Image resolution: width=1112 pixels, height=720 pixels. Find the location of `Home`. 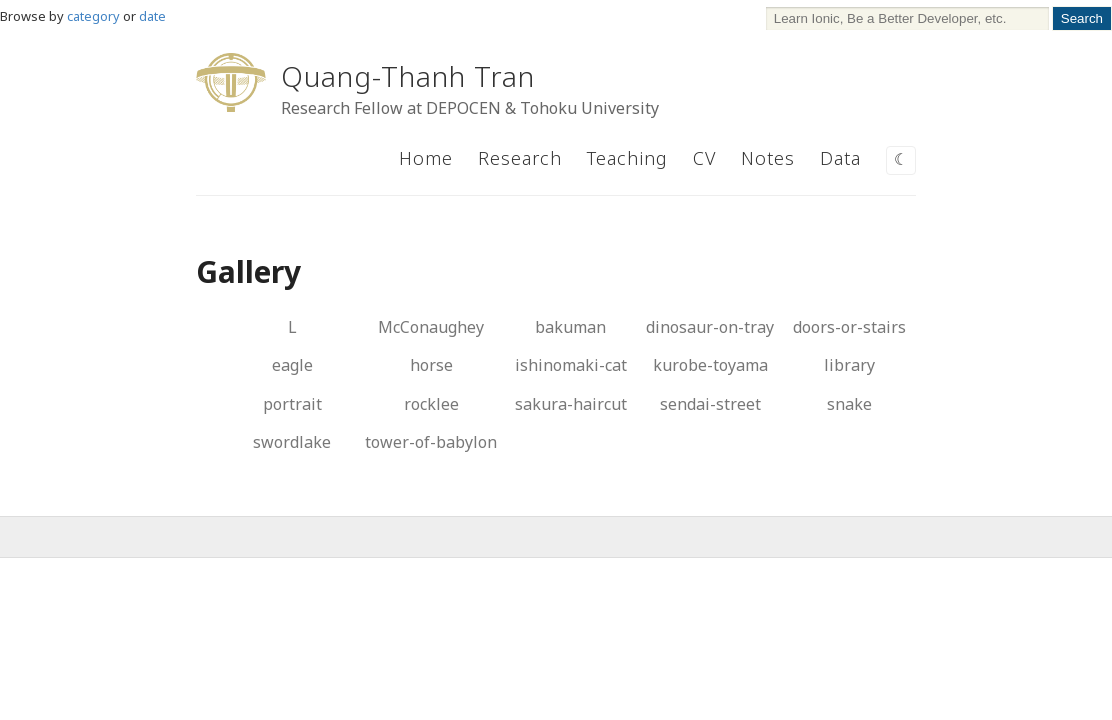

Home is located at coordinates (426, 158).